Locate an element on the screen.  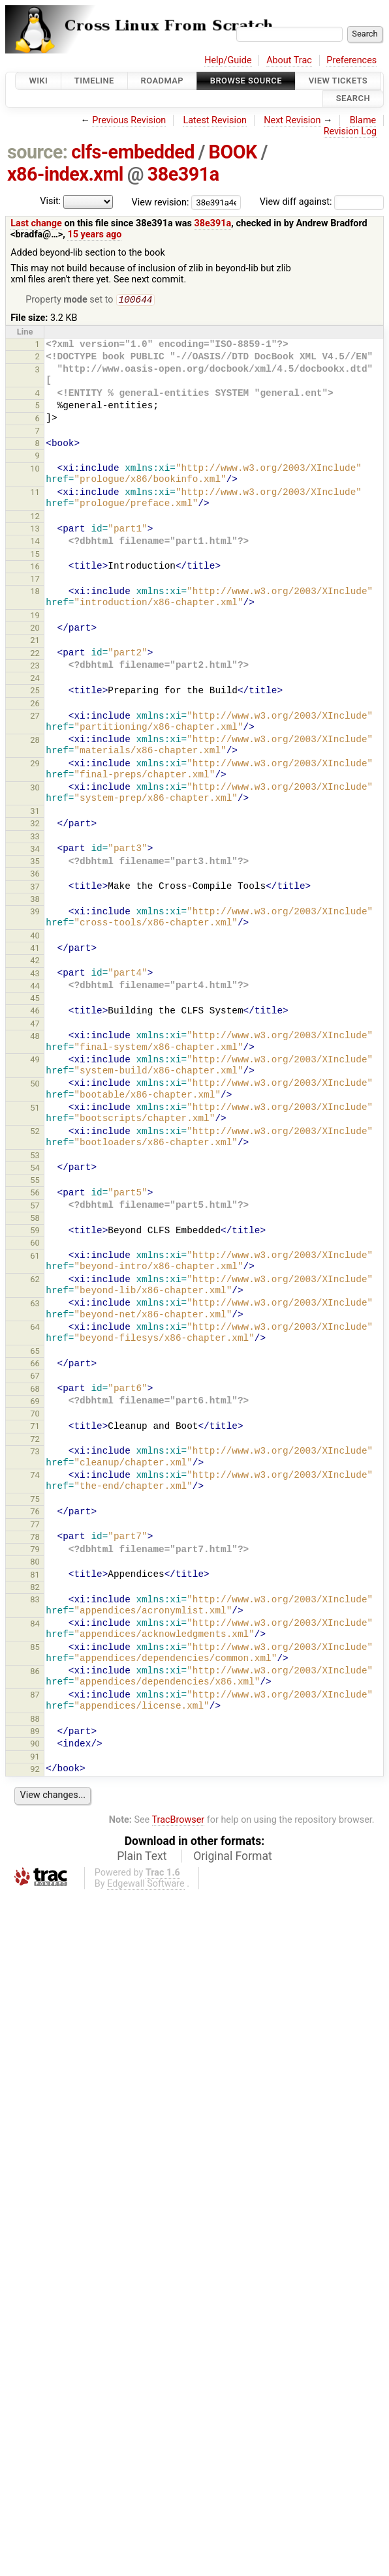
45 is located at coordinates (35, 999).